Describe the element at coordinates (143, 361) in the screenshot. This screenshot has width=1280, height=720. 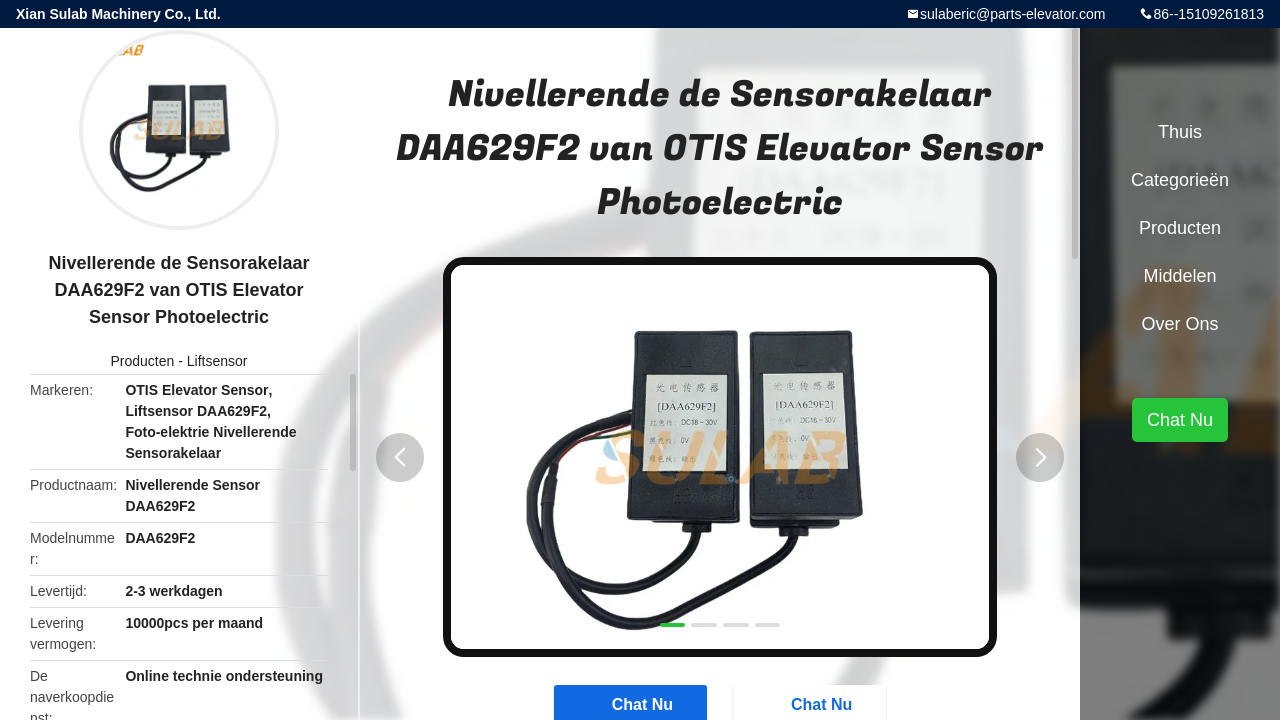
I see `Producten` at that location.